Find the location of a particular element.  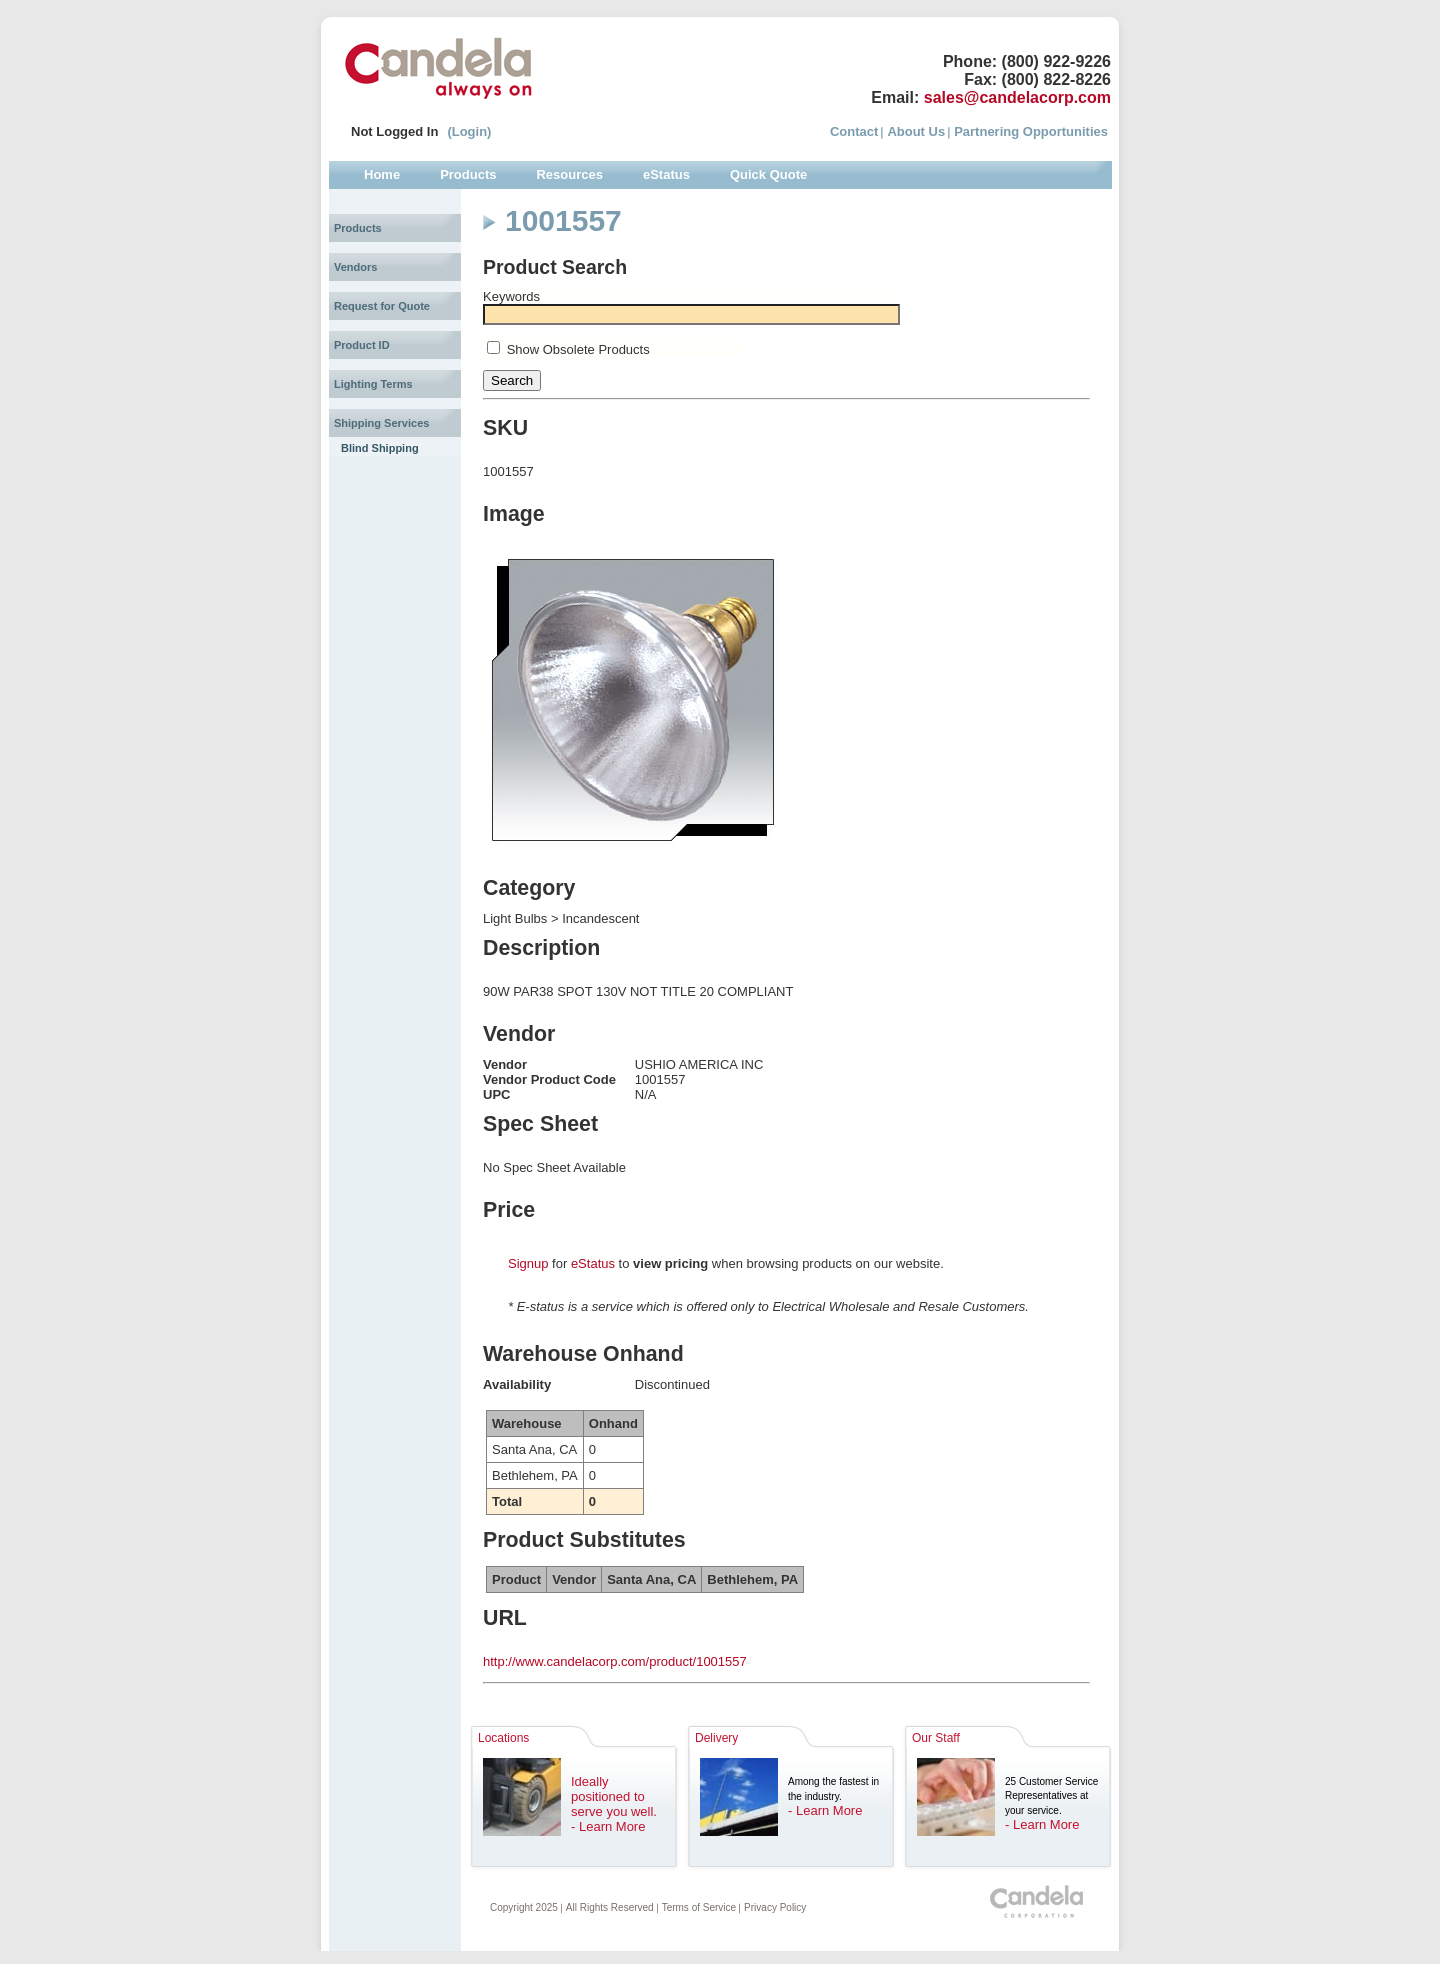

- Learn More is located at coordinates (608, 1826).